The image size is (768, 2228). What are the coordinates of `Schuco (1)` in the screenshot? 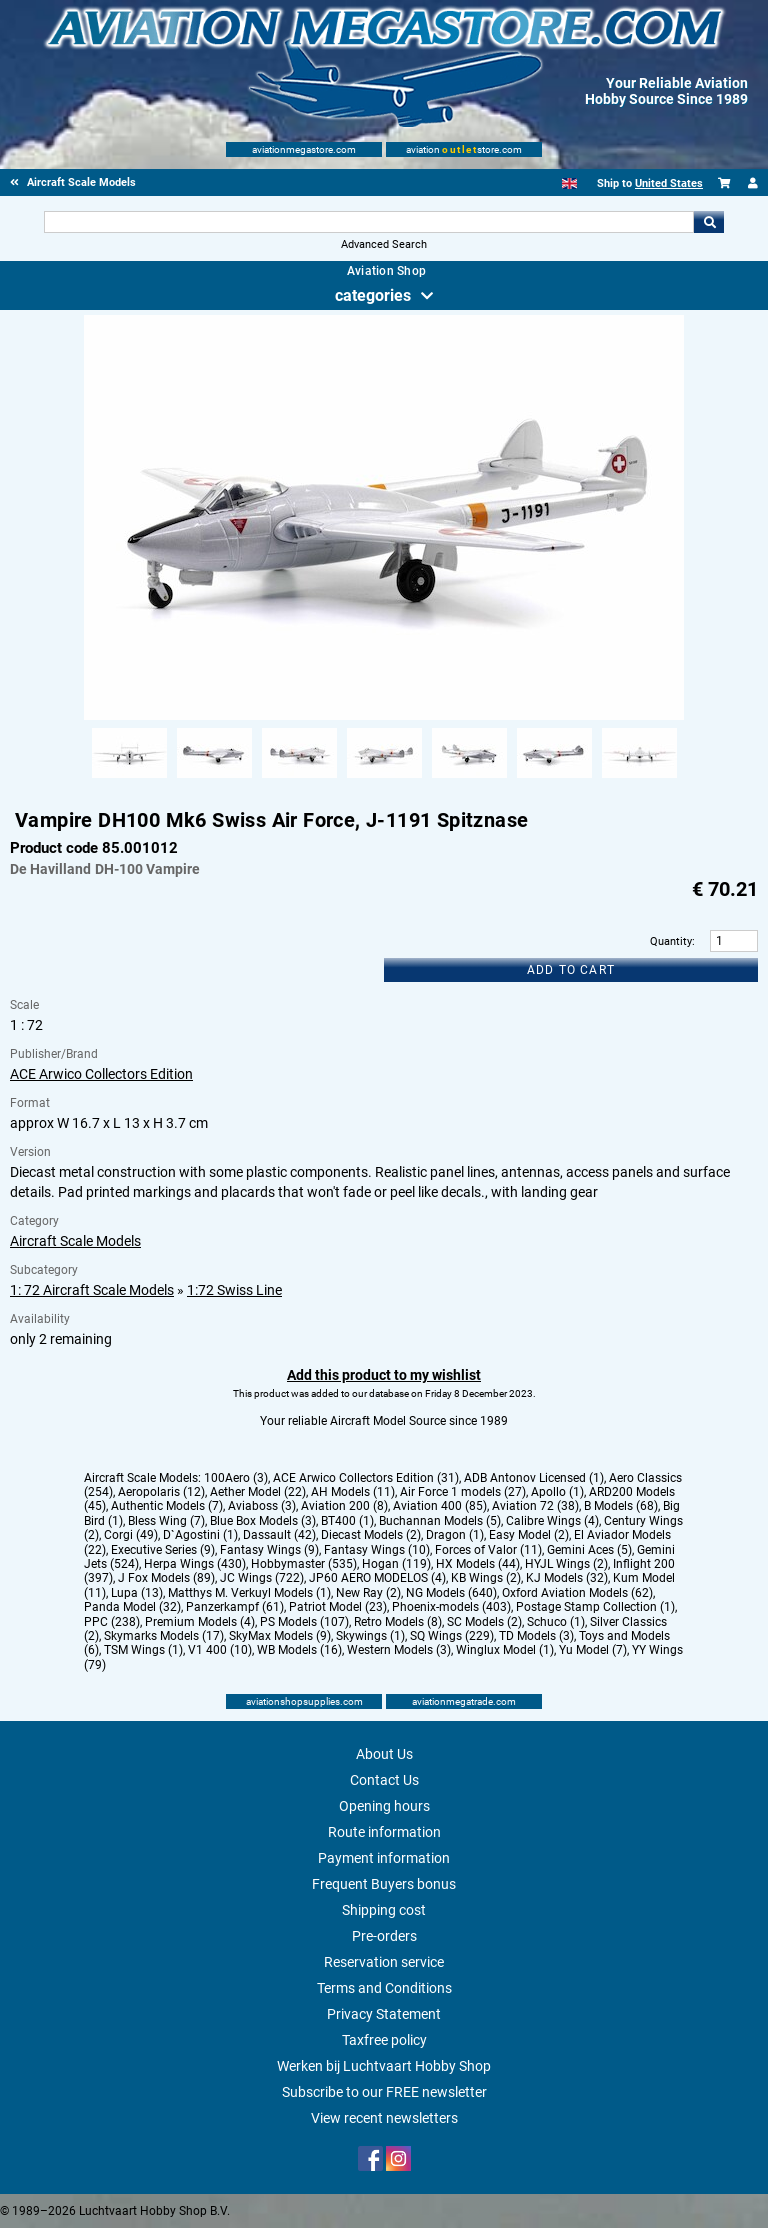 It's located at (556, 1622).